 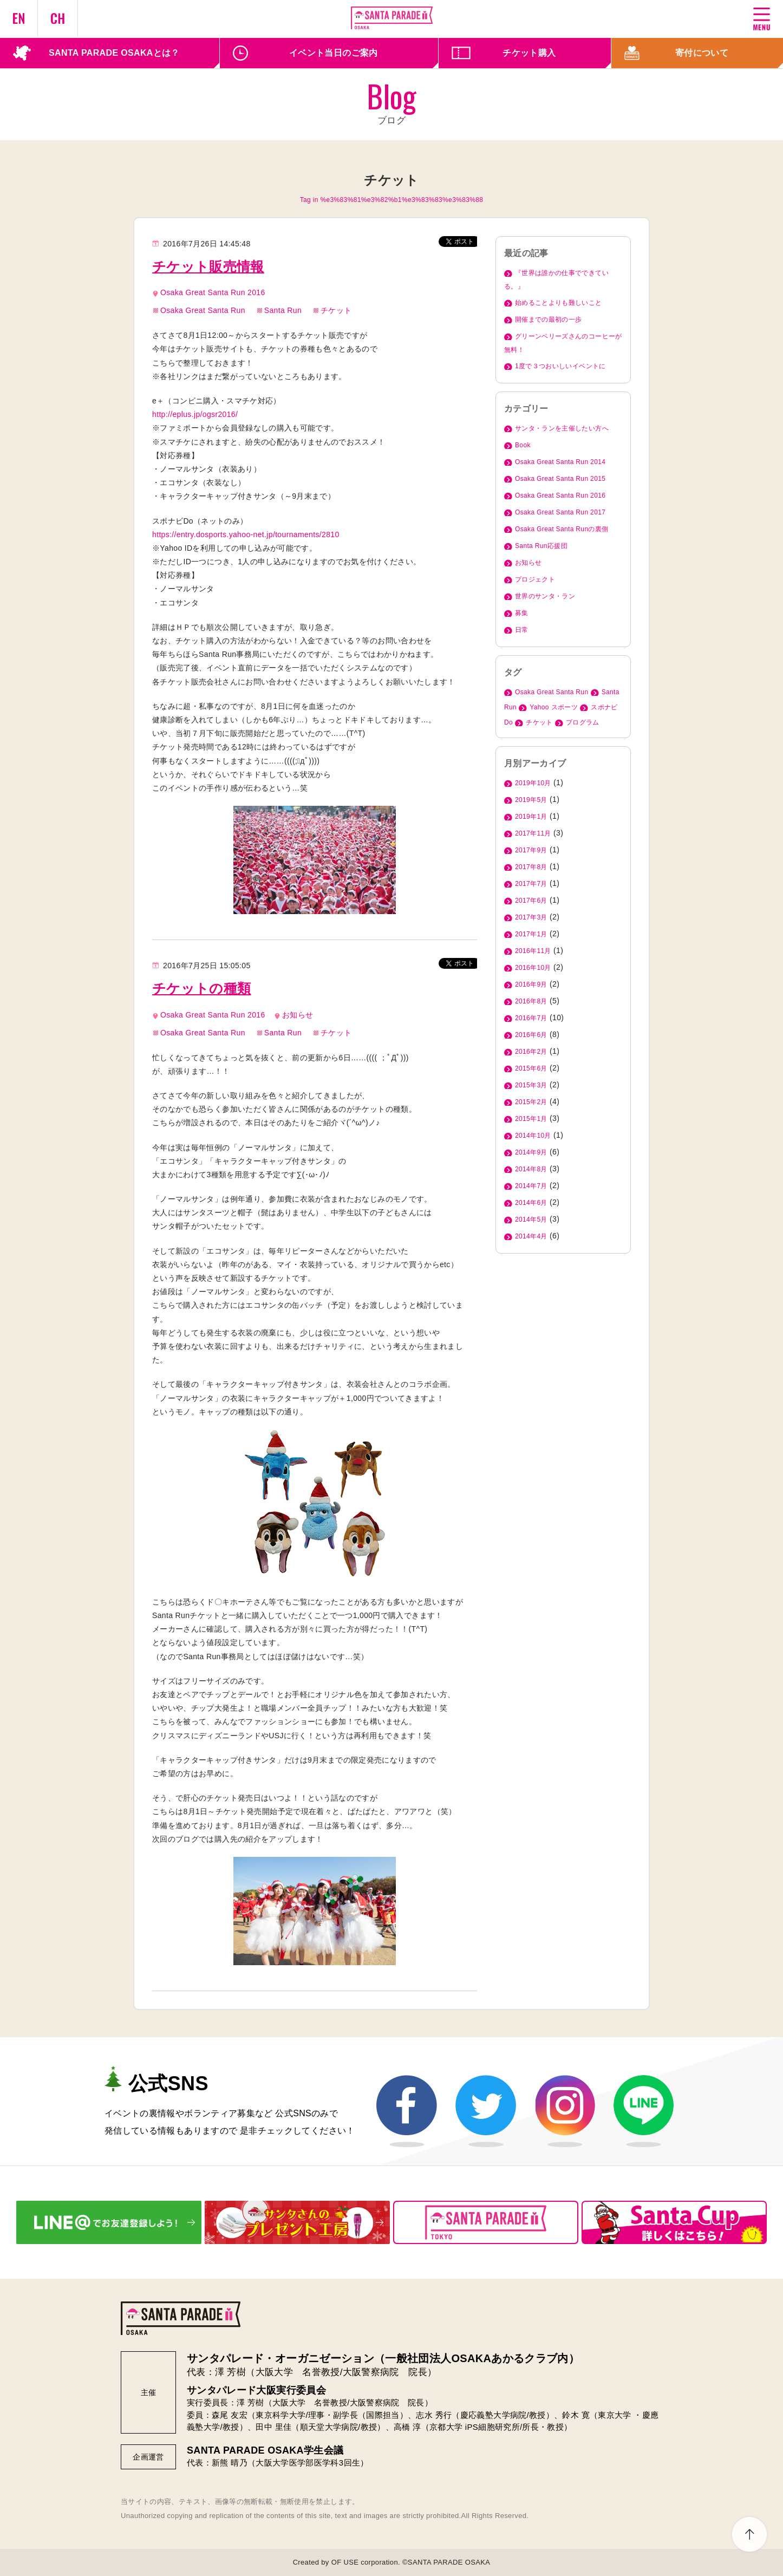 I want to click on Osaka Great Santa Run, so click(x=202, y=310).